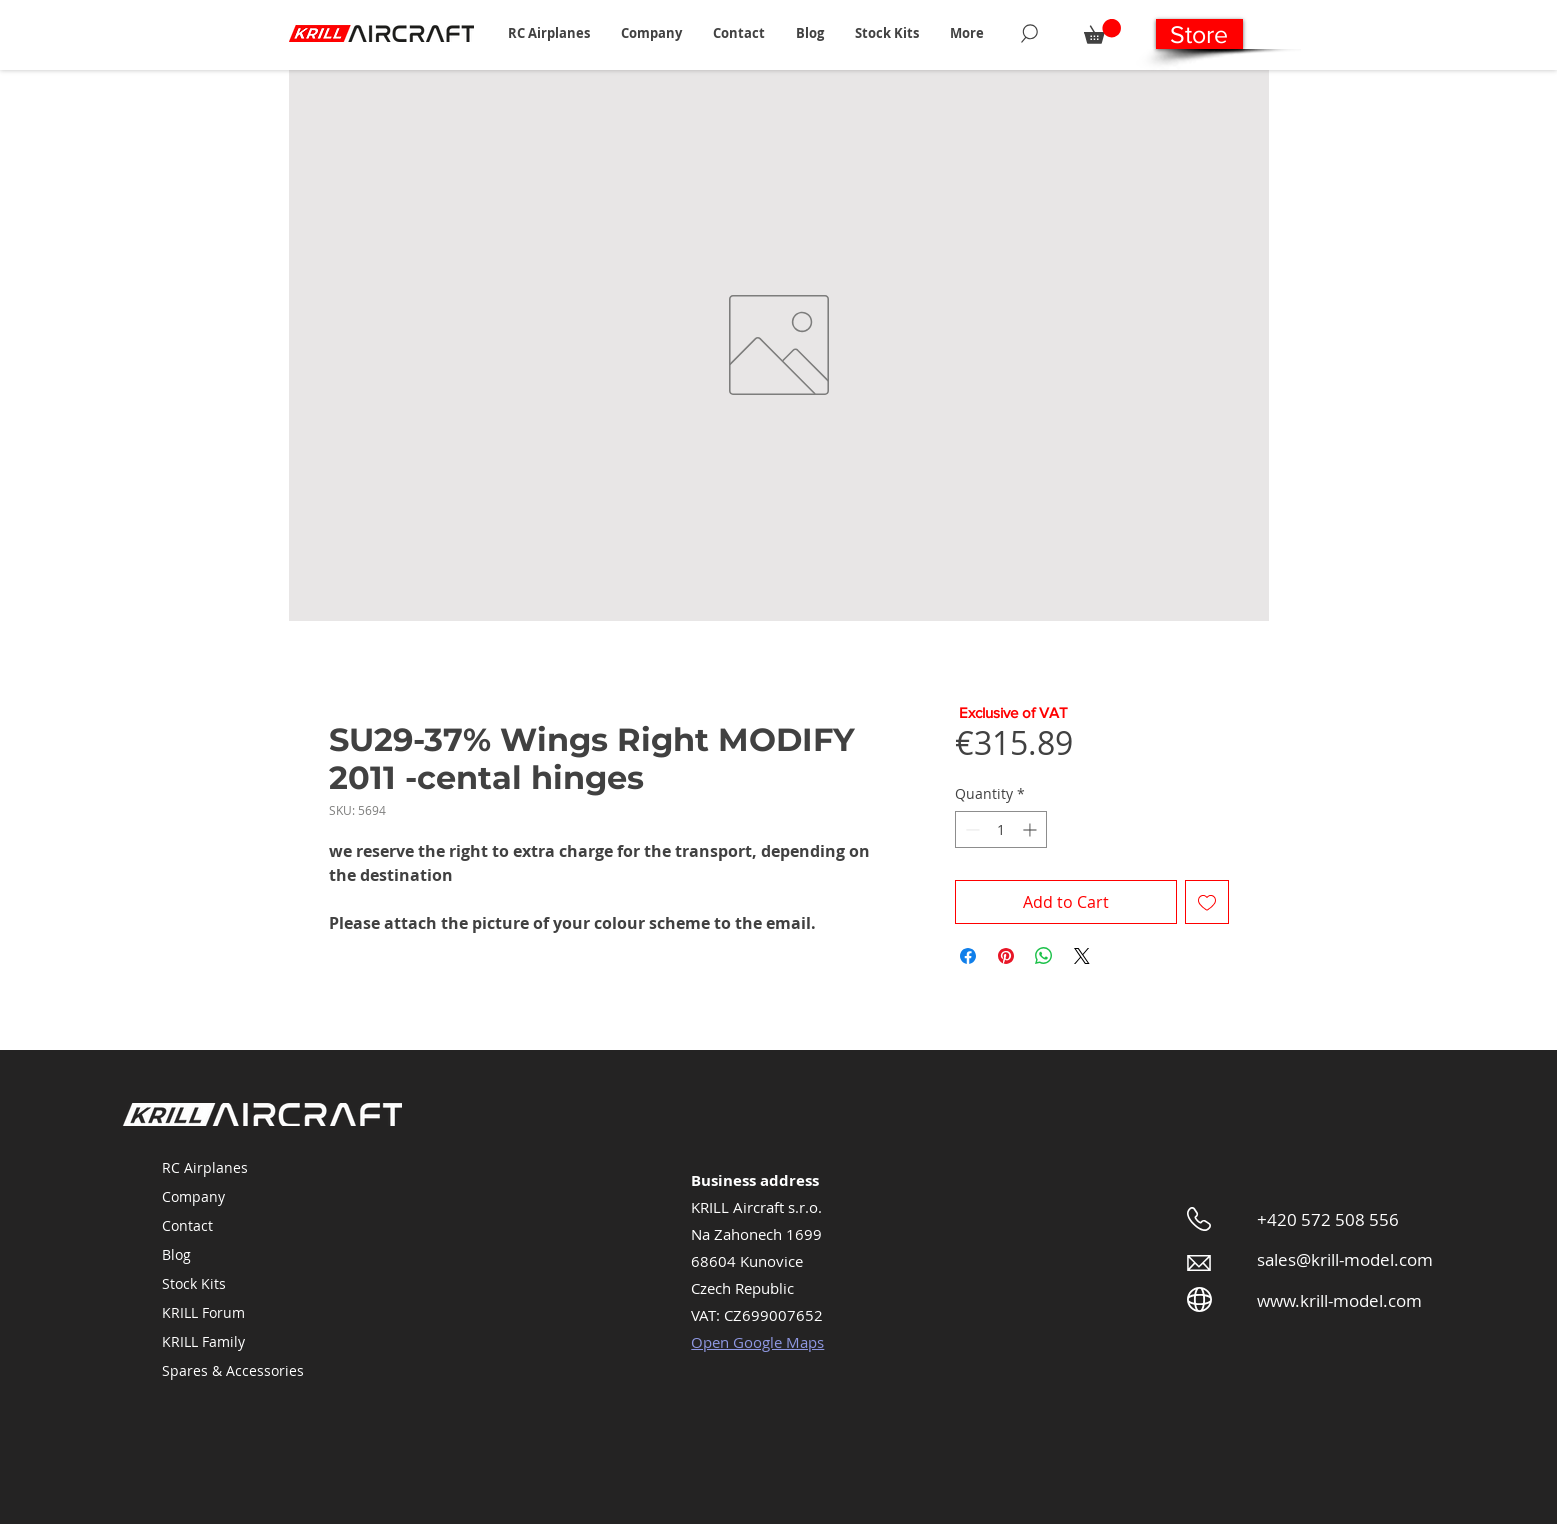  Describe the element at coordinates (1001, 829) in the screenshot. I see `[spinbutton]` at that location.